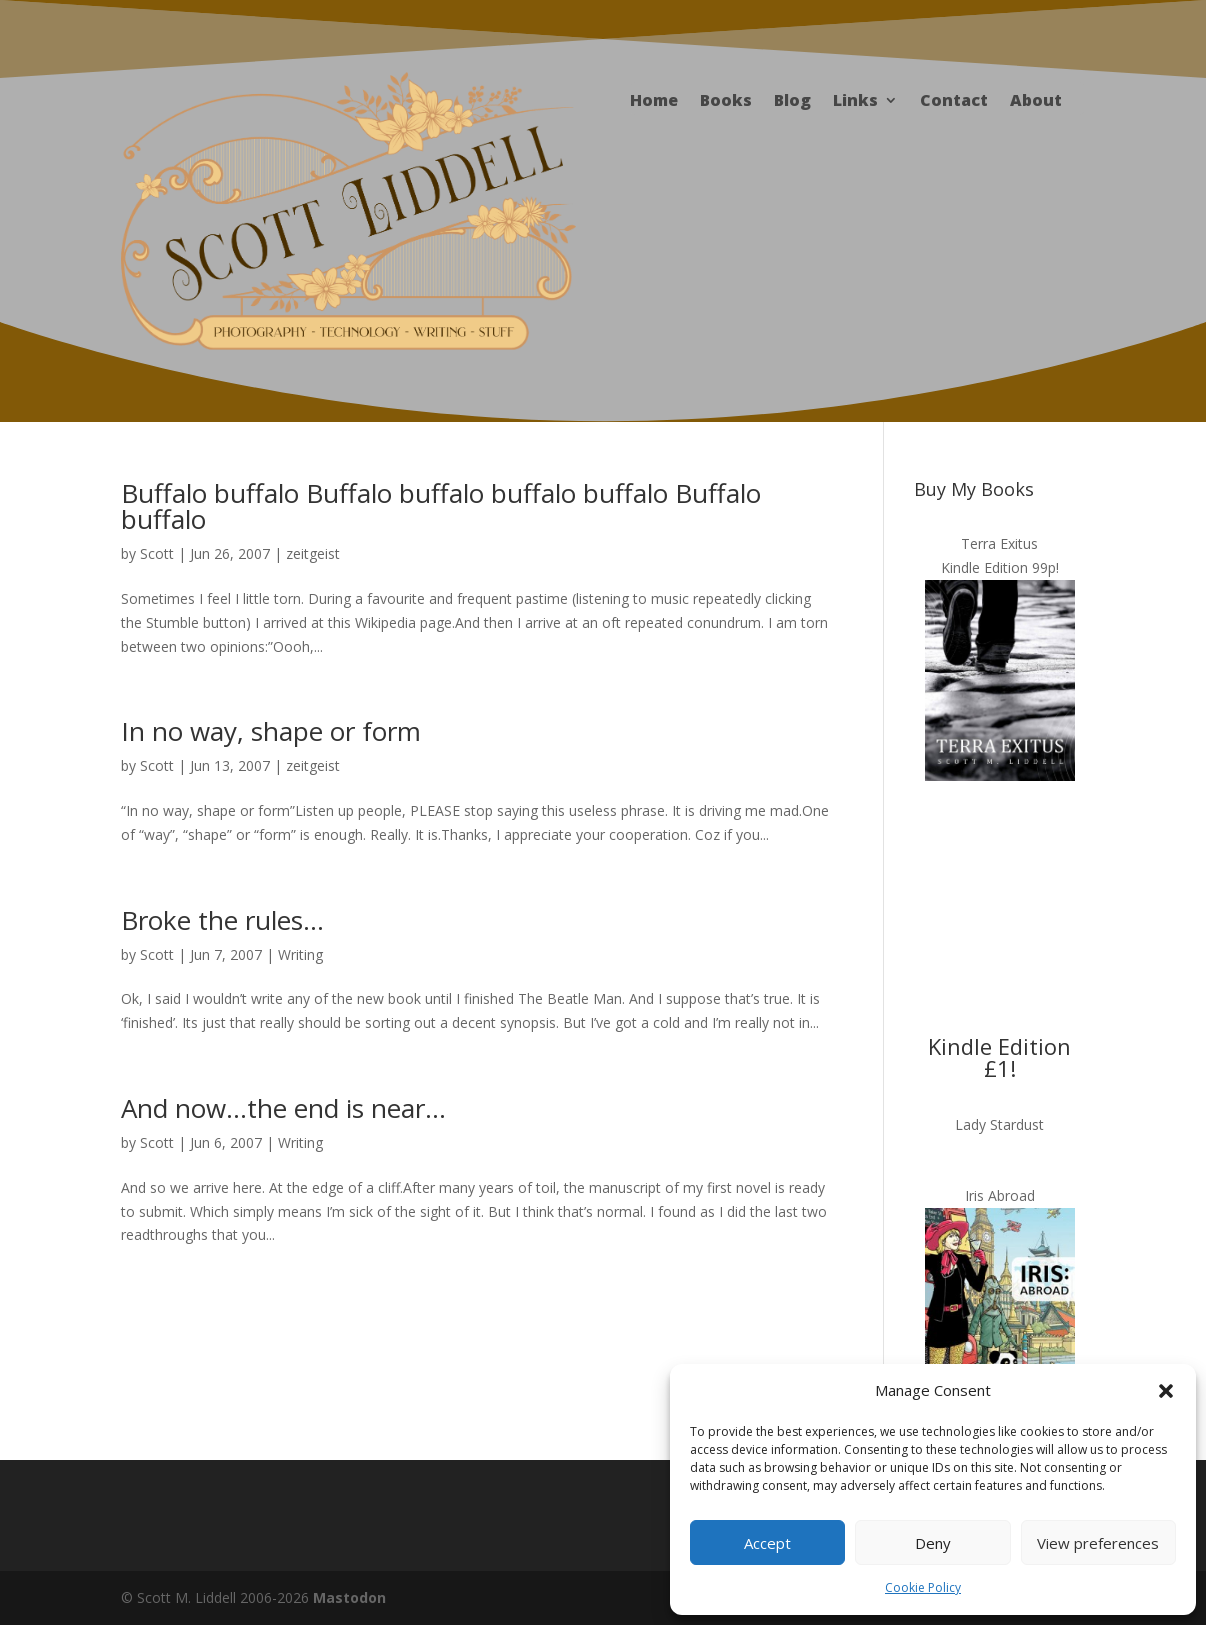 This screenshot has width=1206, height=1625. What do you see at coordinates (1036, 102) in the screenshot?
I see `About` at bounding box center [1036, 102].